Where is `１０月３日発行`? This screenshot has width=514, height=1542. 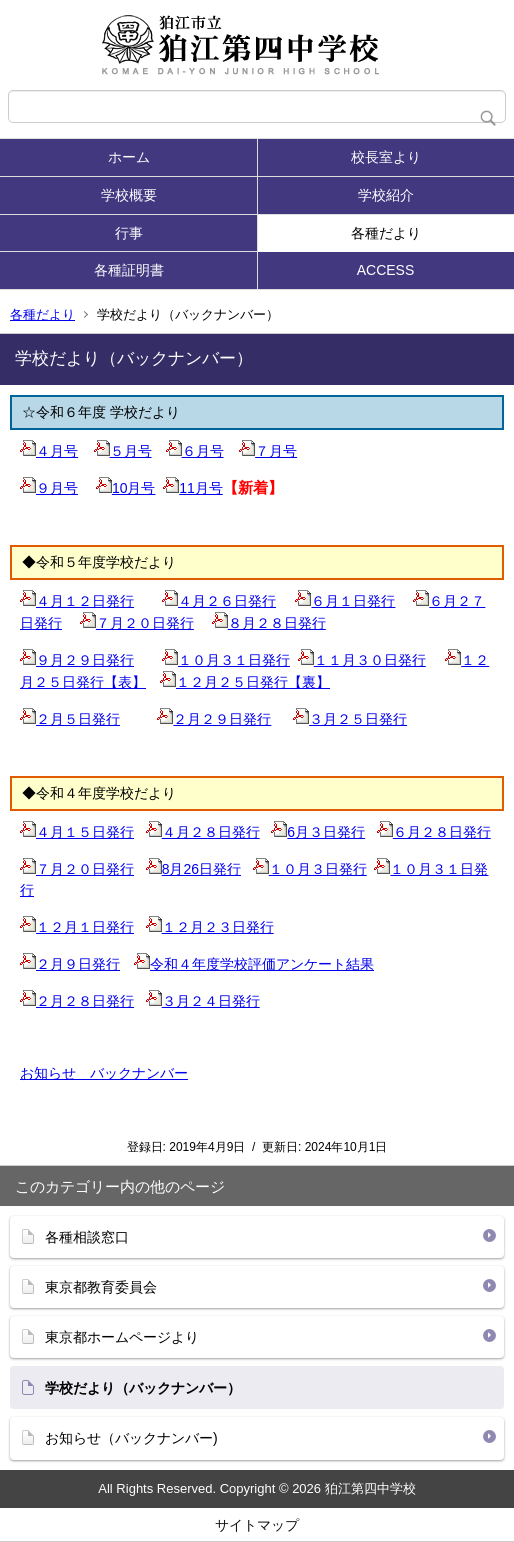 １０月３日発行 is located at coordinates (310, 869).